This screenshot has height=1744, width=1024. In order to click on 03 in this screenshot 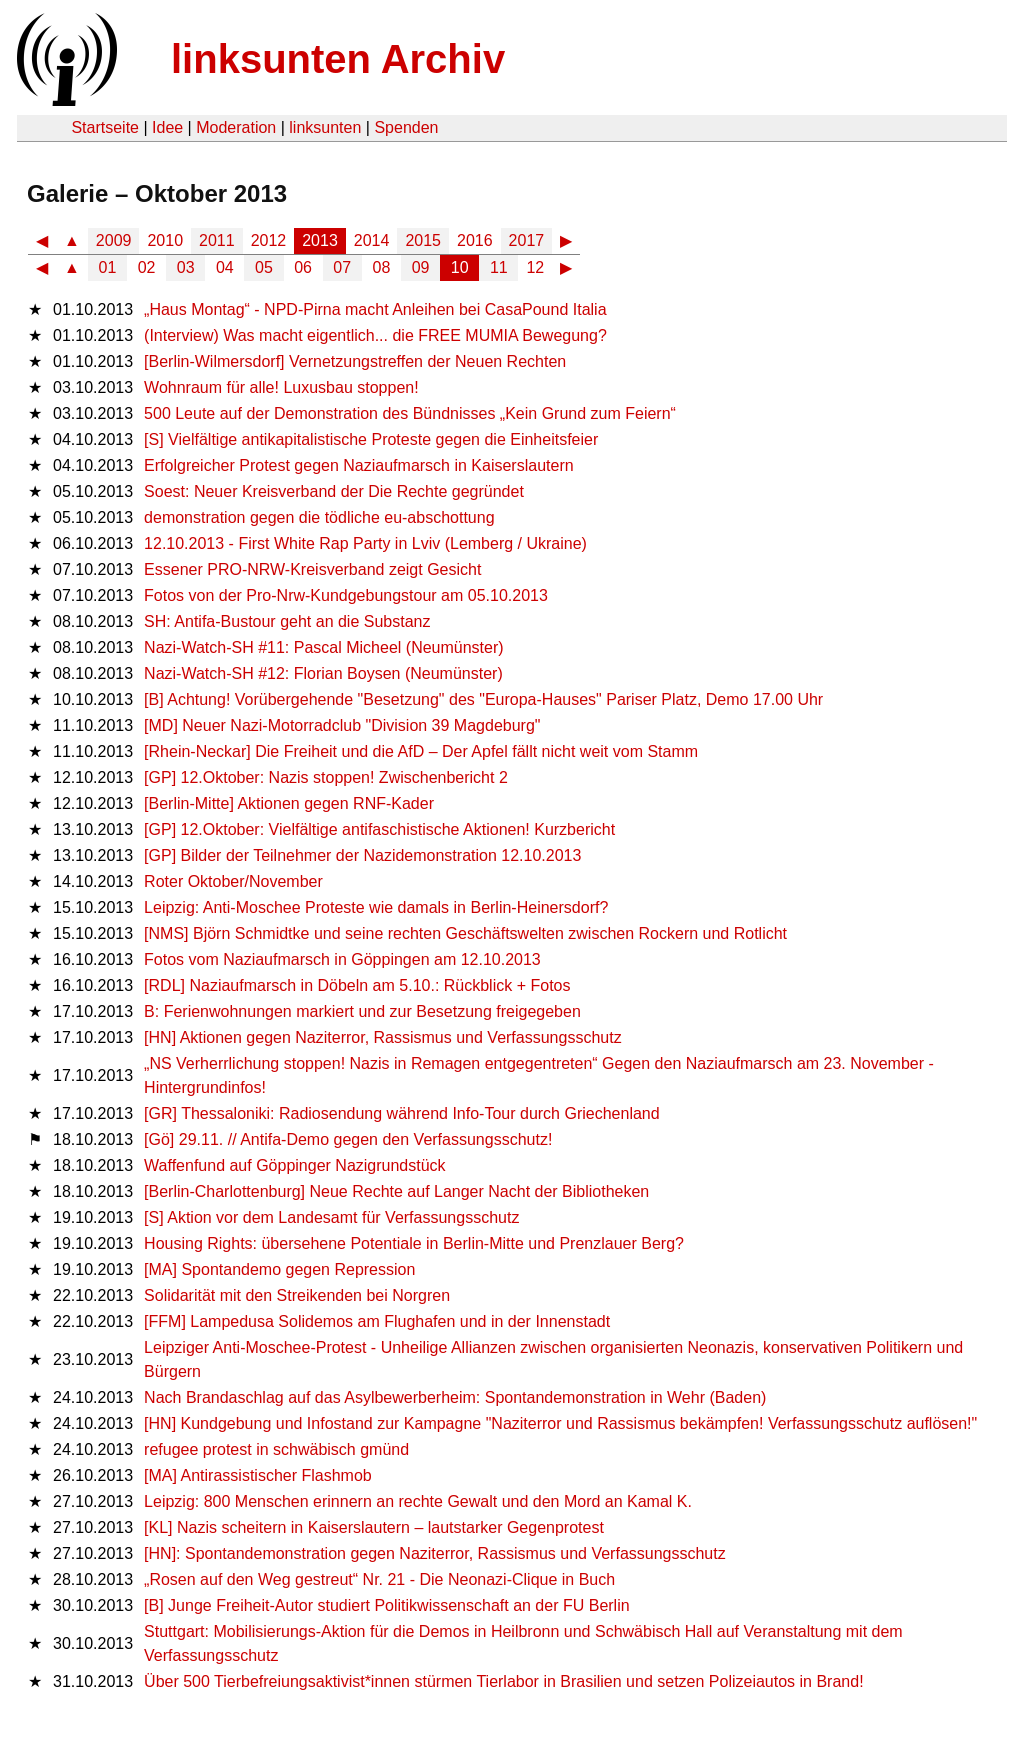, I will do `click(186, 267)`.